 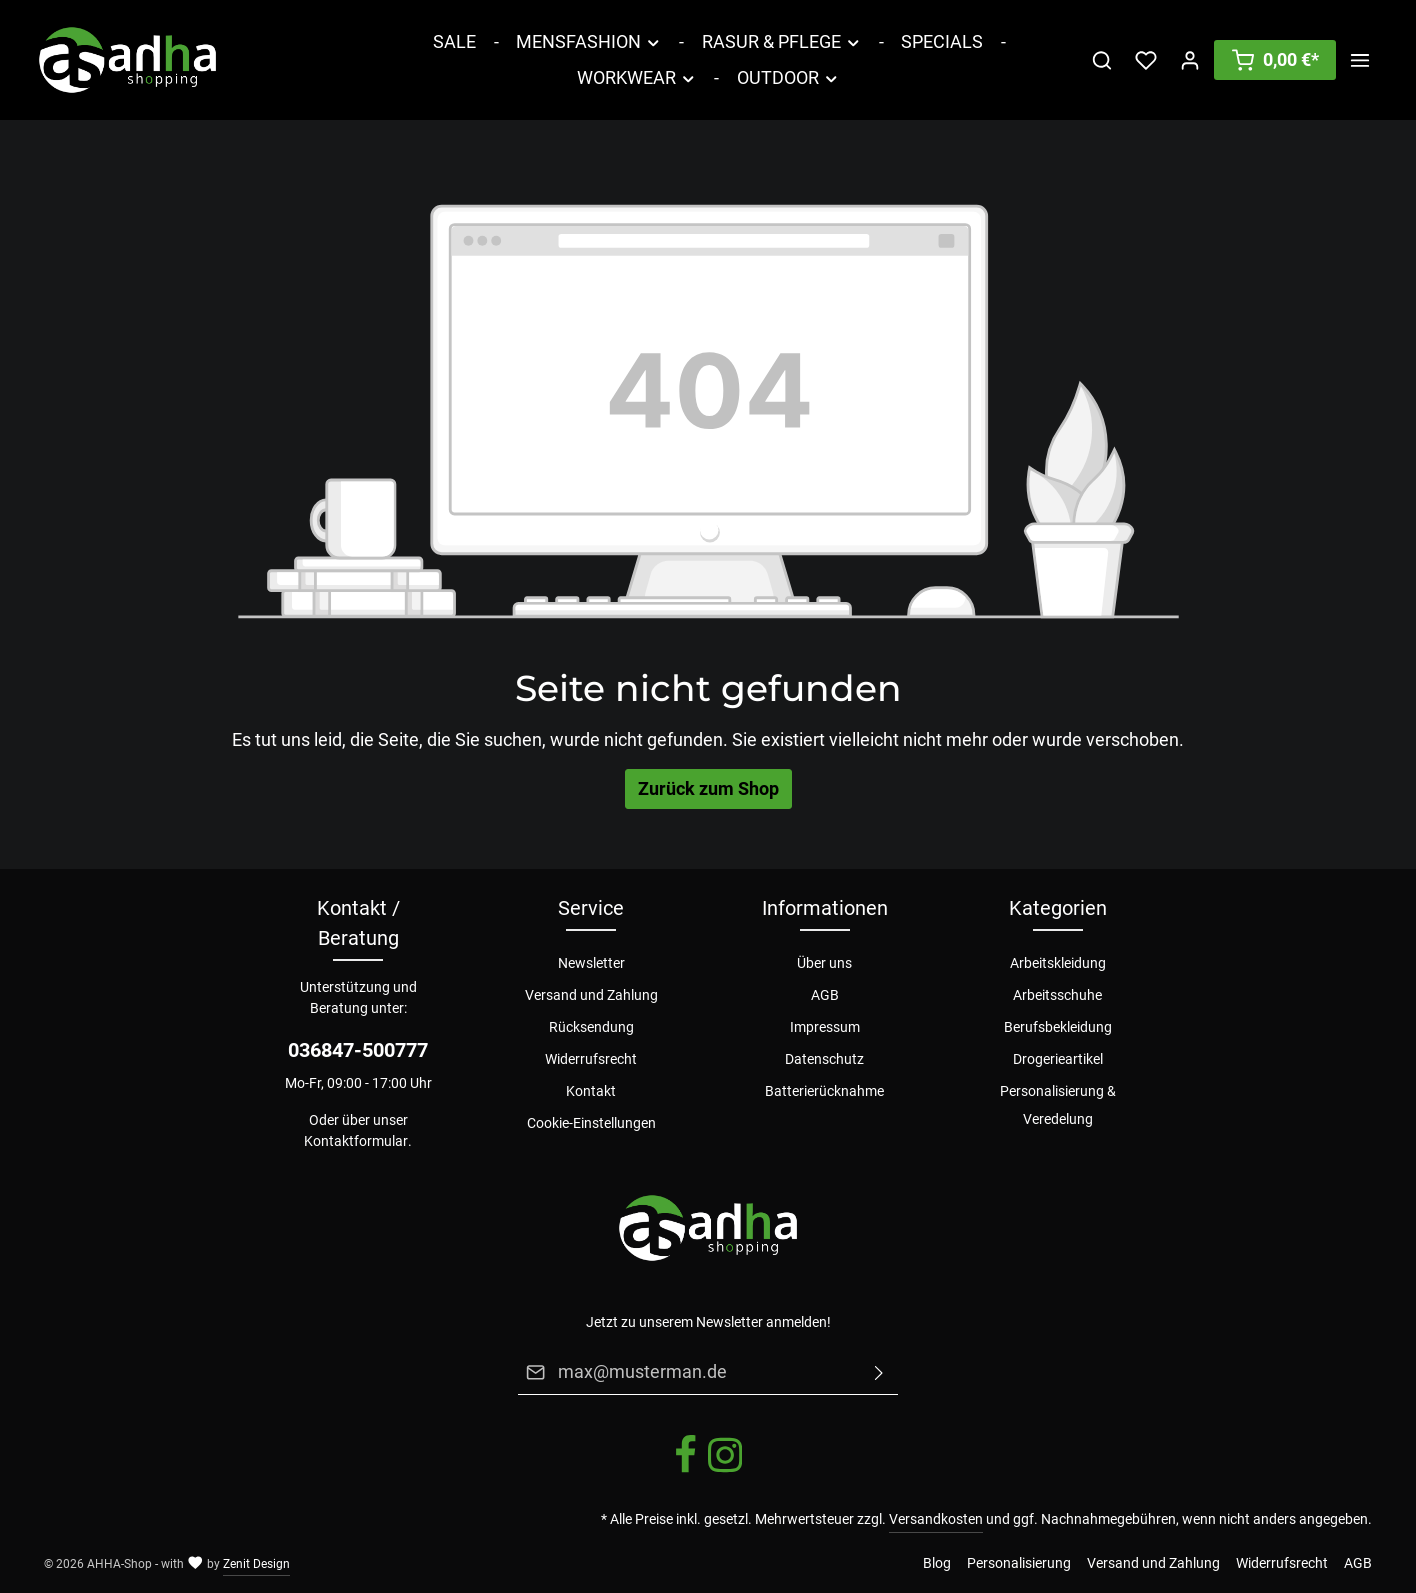 I want to click on Versandkosten, so click(x=936, y=1519).